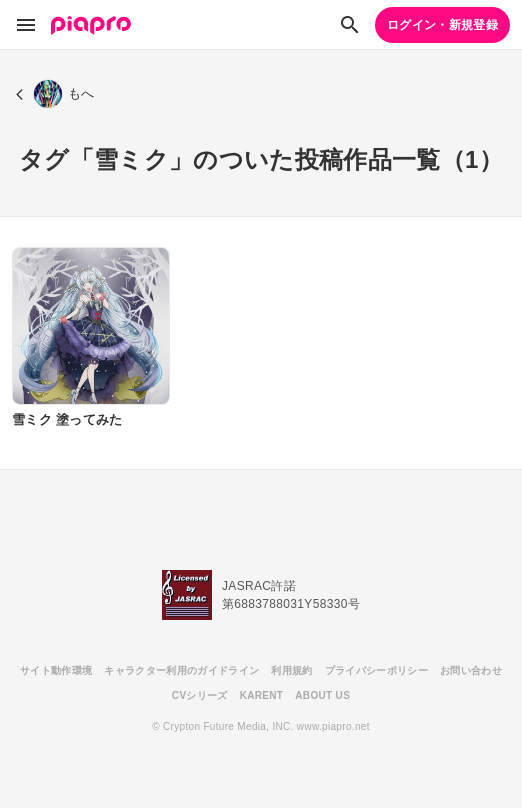 This screenshot has height=808, width=522. What do you see at coordinates (56, 670) in the screenshot?
I see `サイト動作環境` at bounding box center [56, 670].